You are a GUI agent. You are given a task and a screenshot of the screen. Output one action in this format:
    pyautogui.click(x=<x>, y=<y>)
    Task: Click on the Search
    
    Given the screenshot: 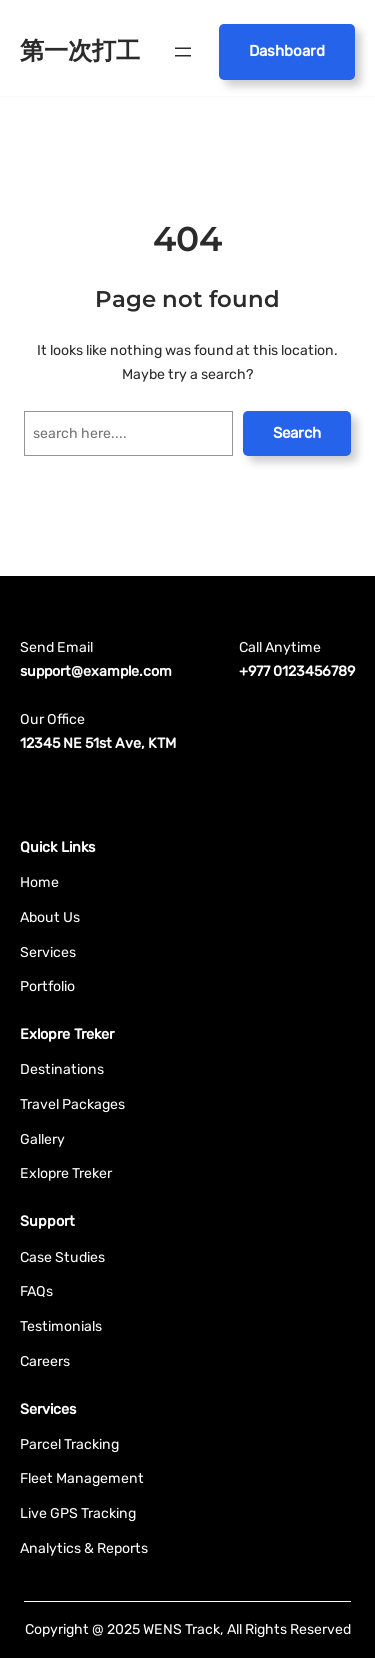 What is the action you would take?
    pyautogui.click(x=297, y=433)
    